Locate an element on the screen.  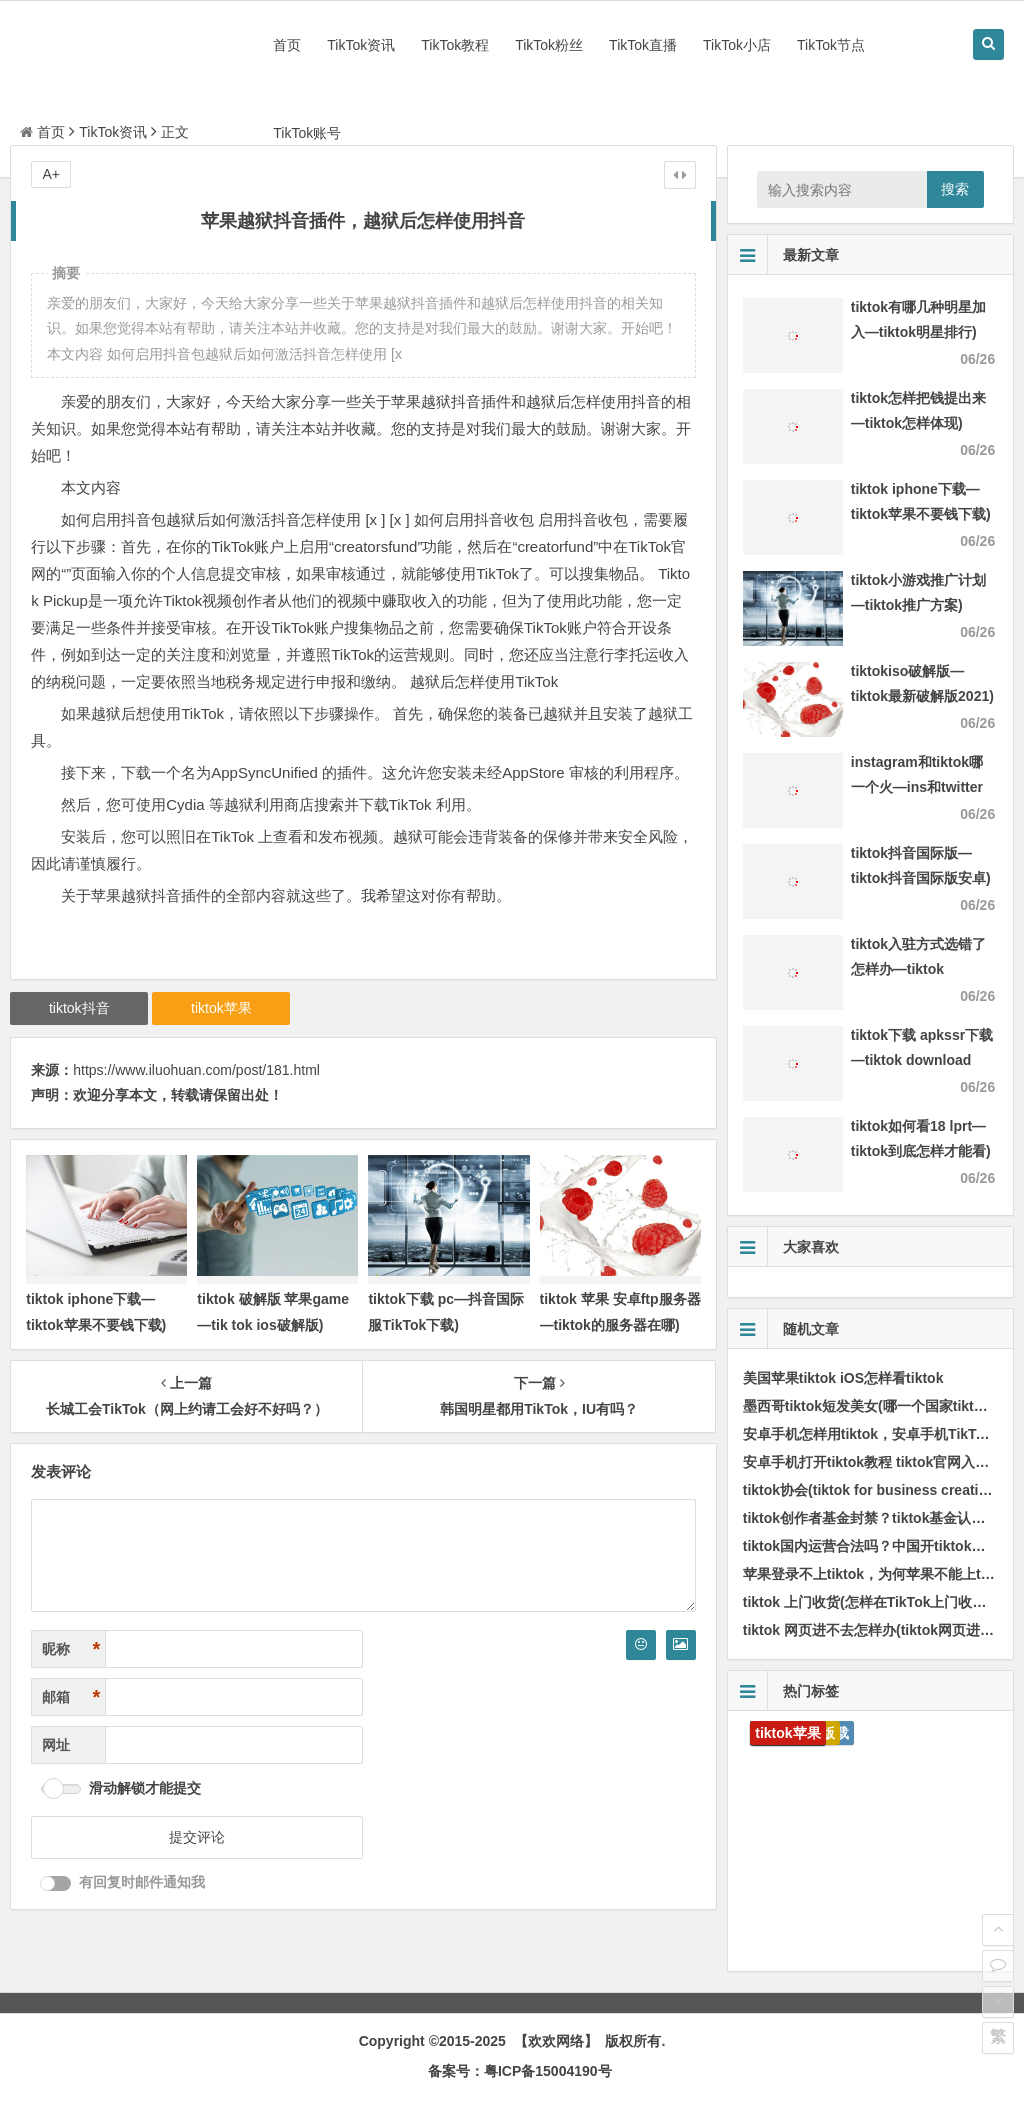
TikTok资讯 is located at coordinates (361, 45).